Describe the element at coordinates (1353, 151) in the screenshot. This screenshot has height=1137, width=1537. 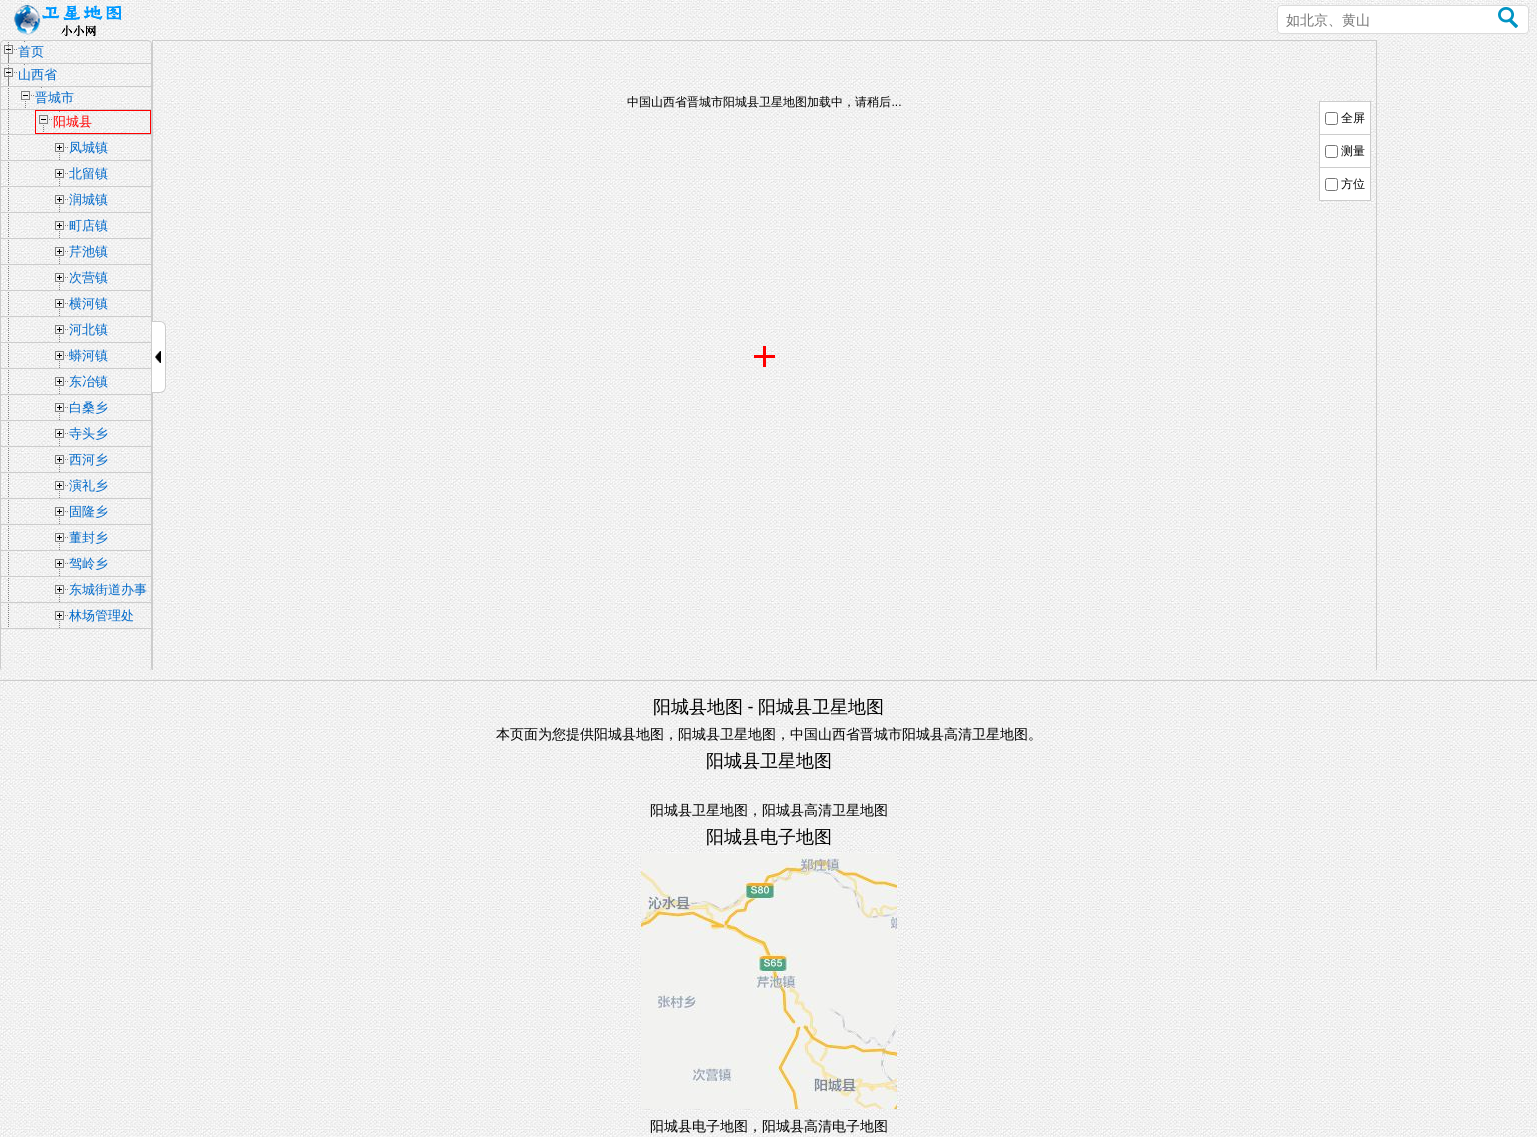
I see `测量` at that location.